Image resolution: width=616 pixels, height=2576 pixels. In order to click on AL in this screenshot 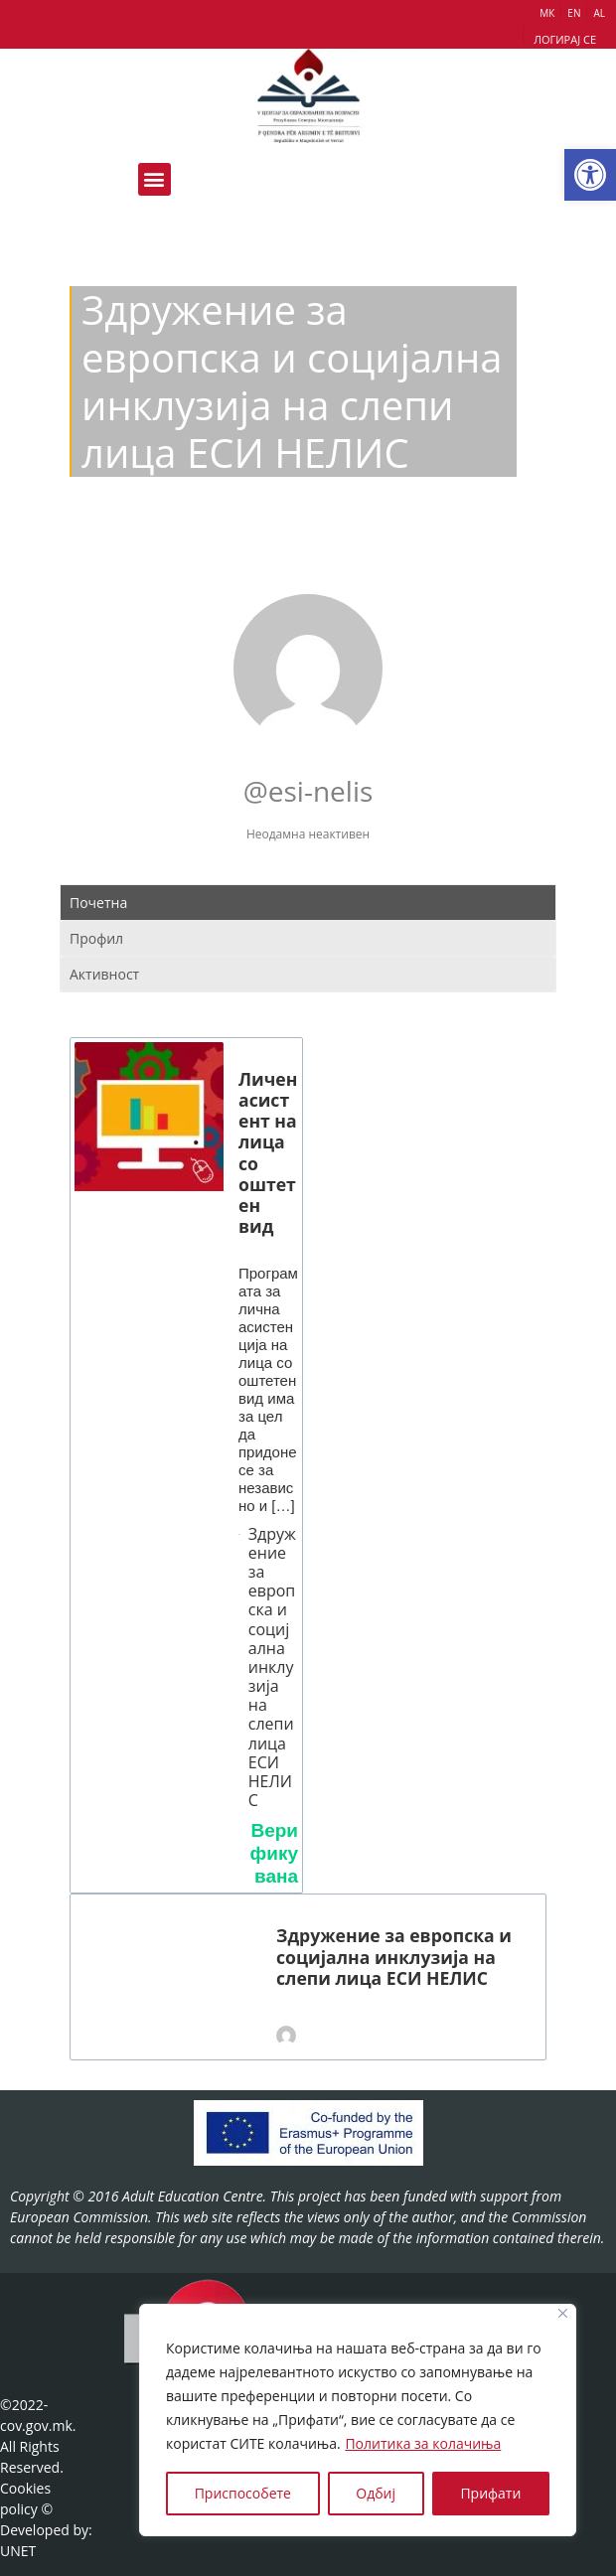, I will do `click(599, 13)`.